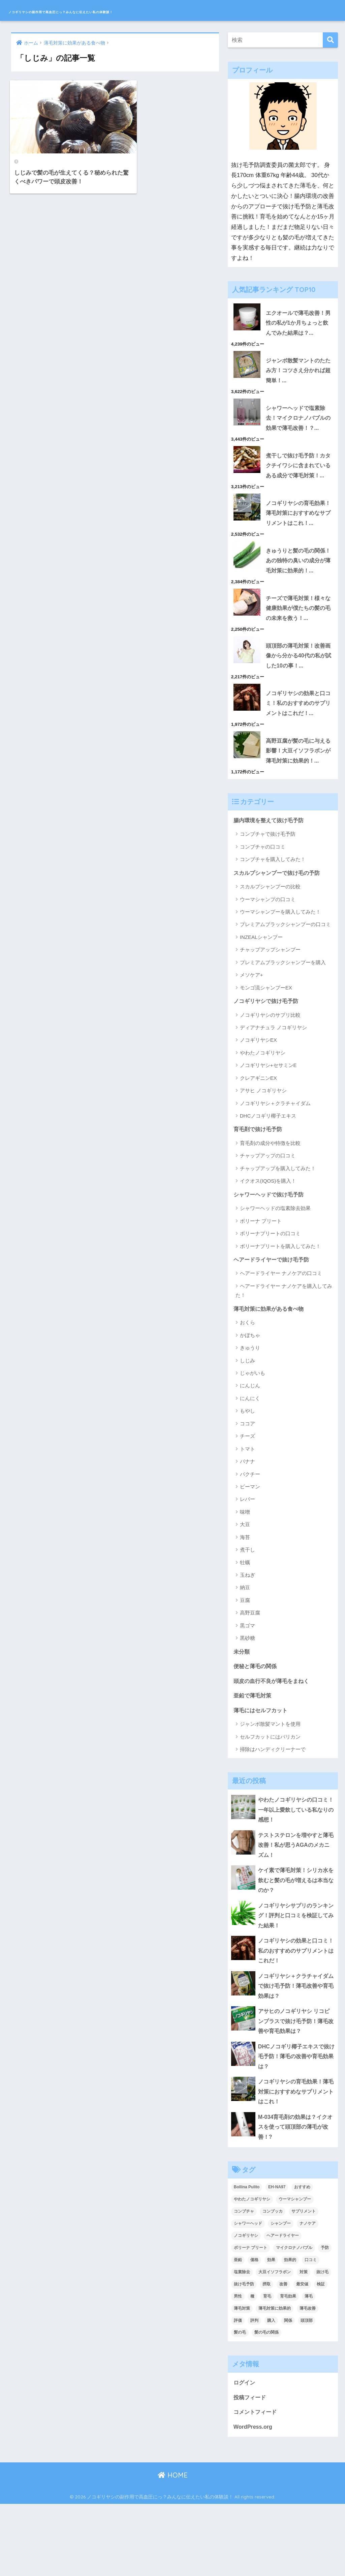 The width and height of the screenshot is (345, 2576). What do you see at coordinates (247, 1505) in the screenshot?
I see `トマト` at bounding box center [247, 1505].